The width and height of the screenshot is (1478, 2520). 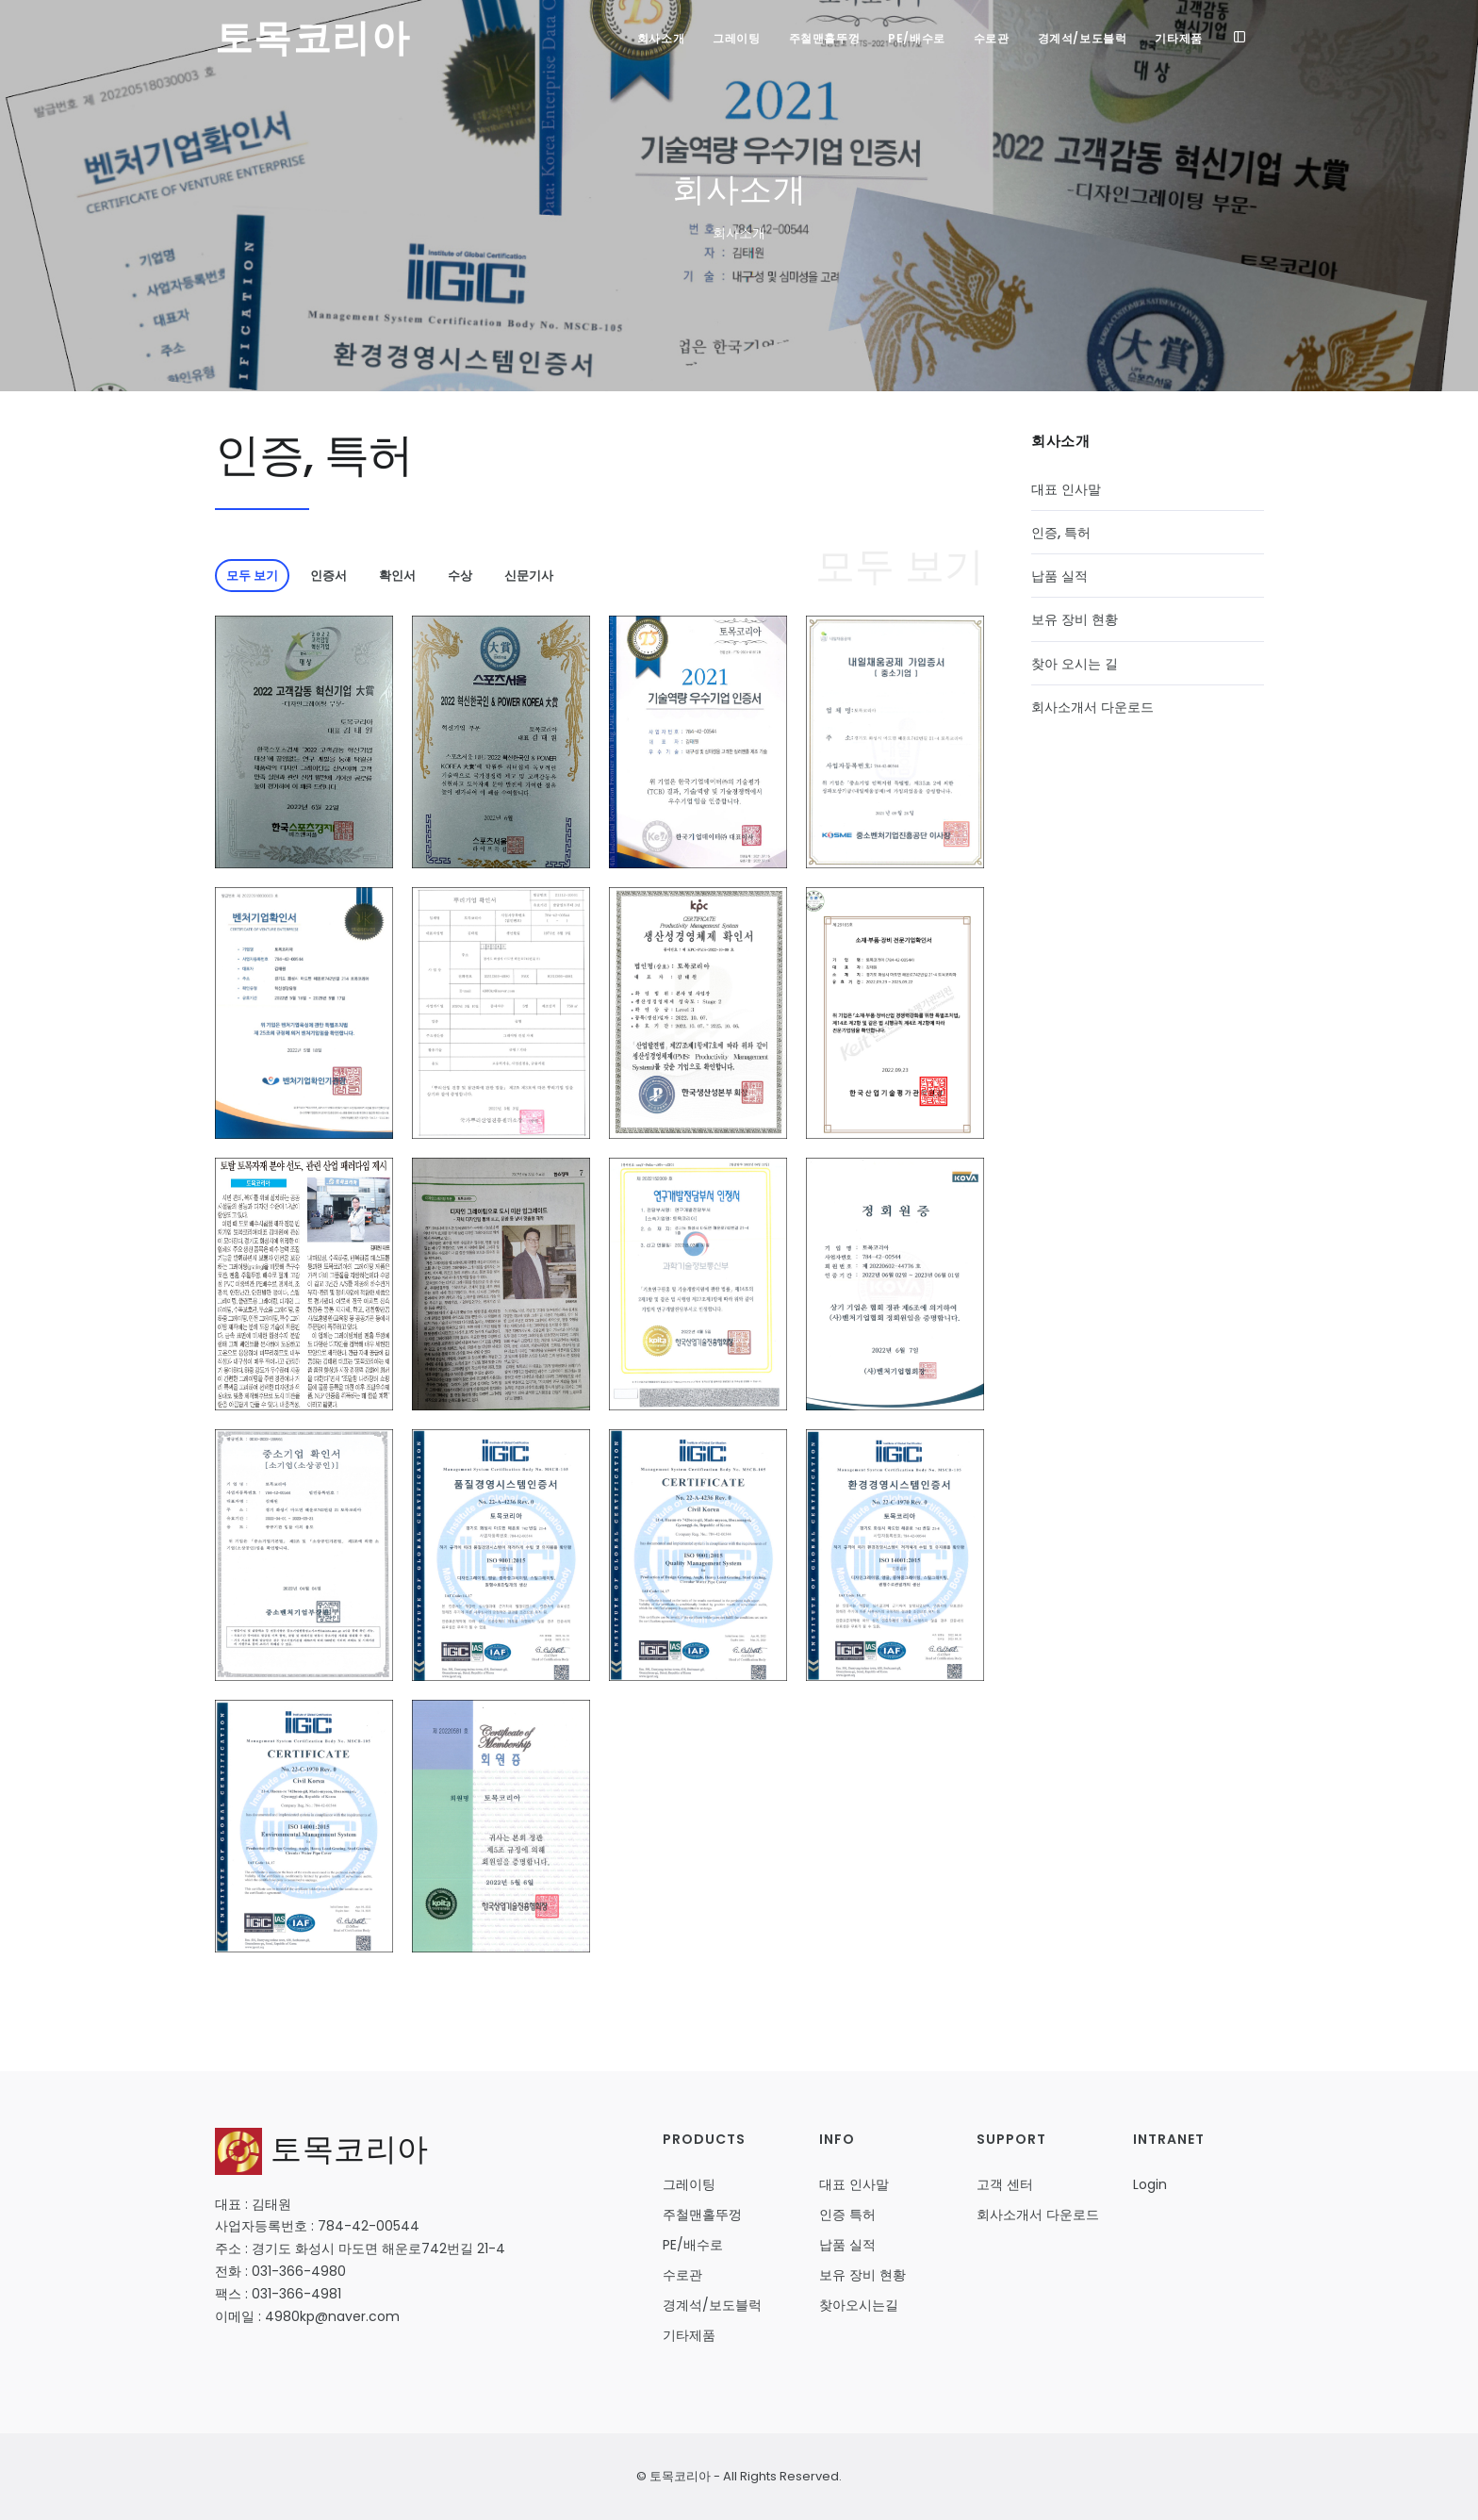 What do you see at coordinates (1178, 38) in the screenshot?
I see `기타제품` at bounding box center [1178, 38].